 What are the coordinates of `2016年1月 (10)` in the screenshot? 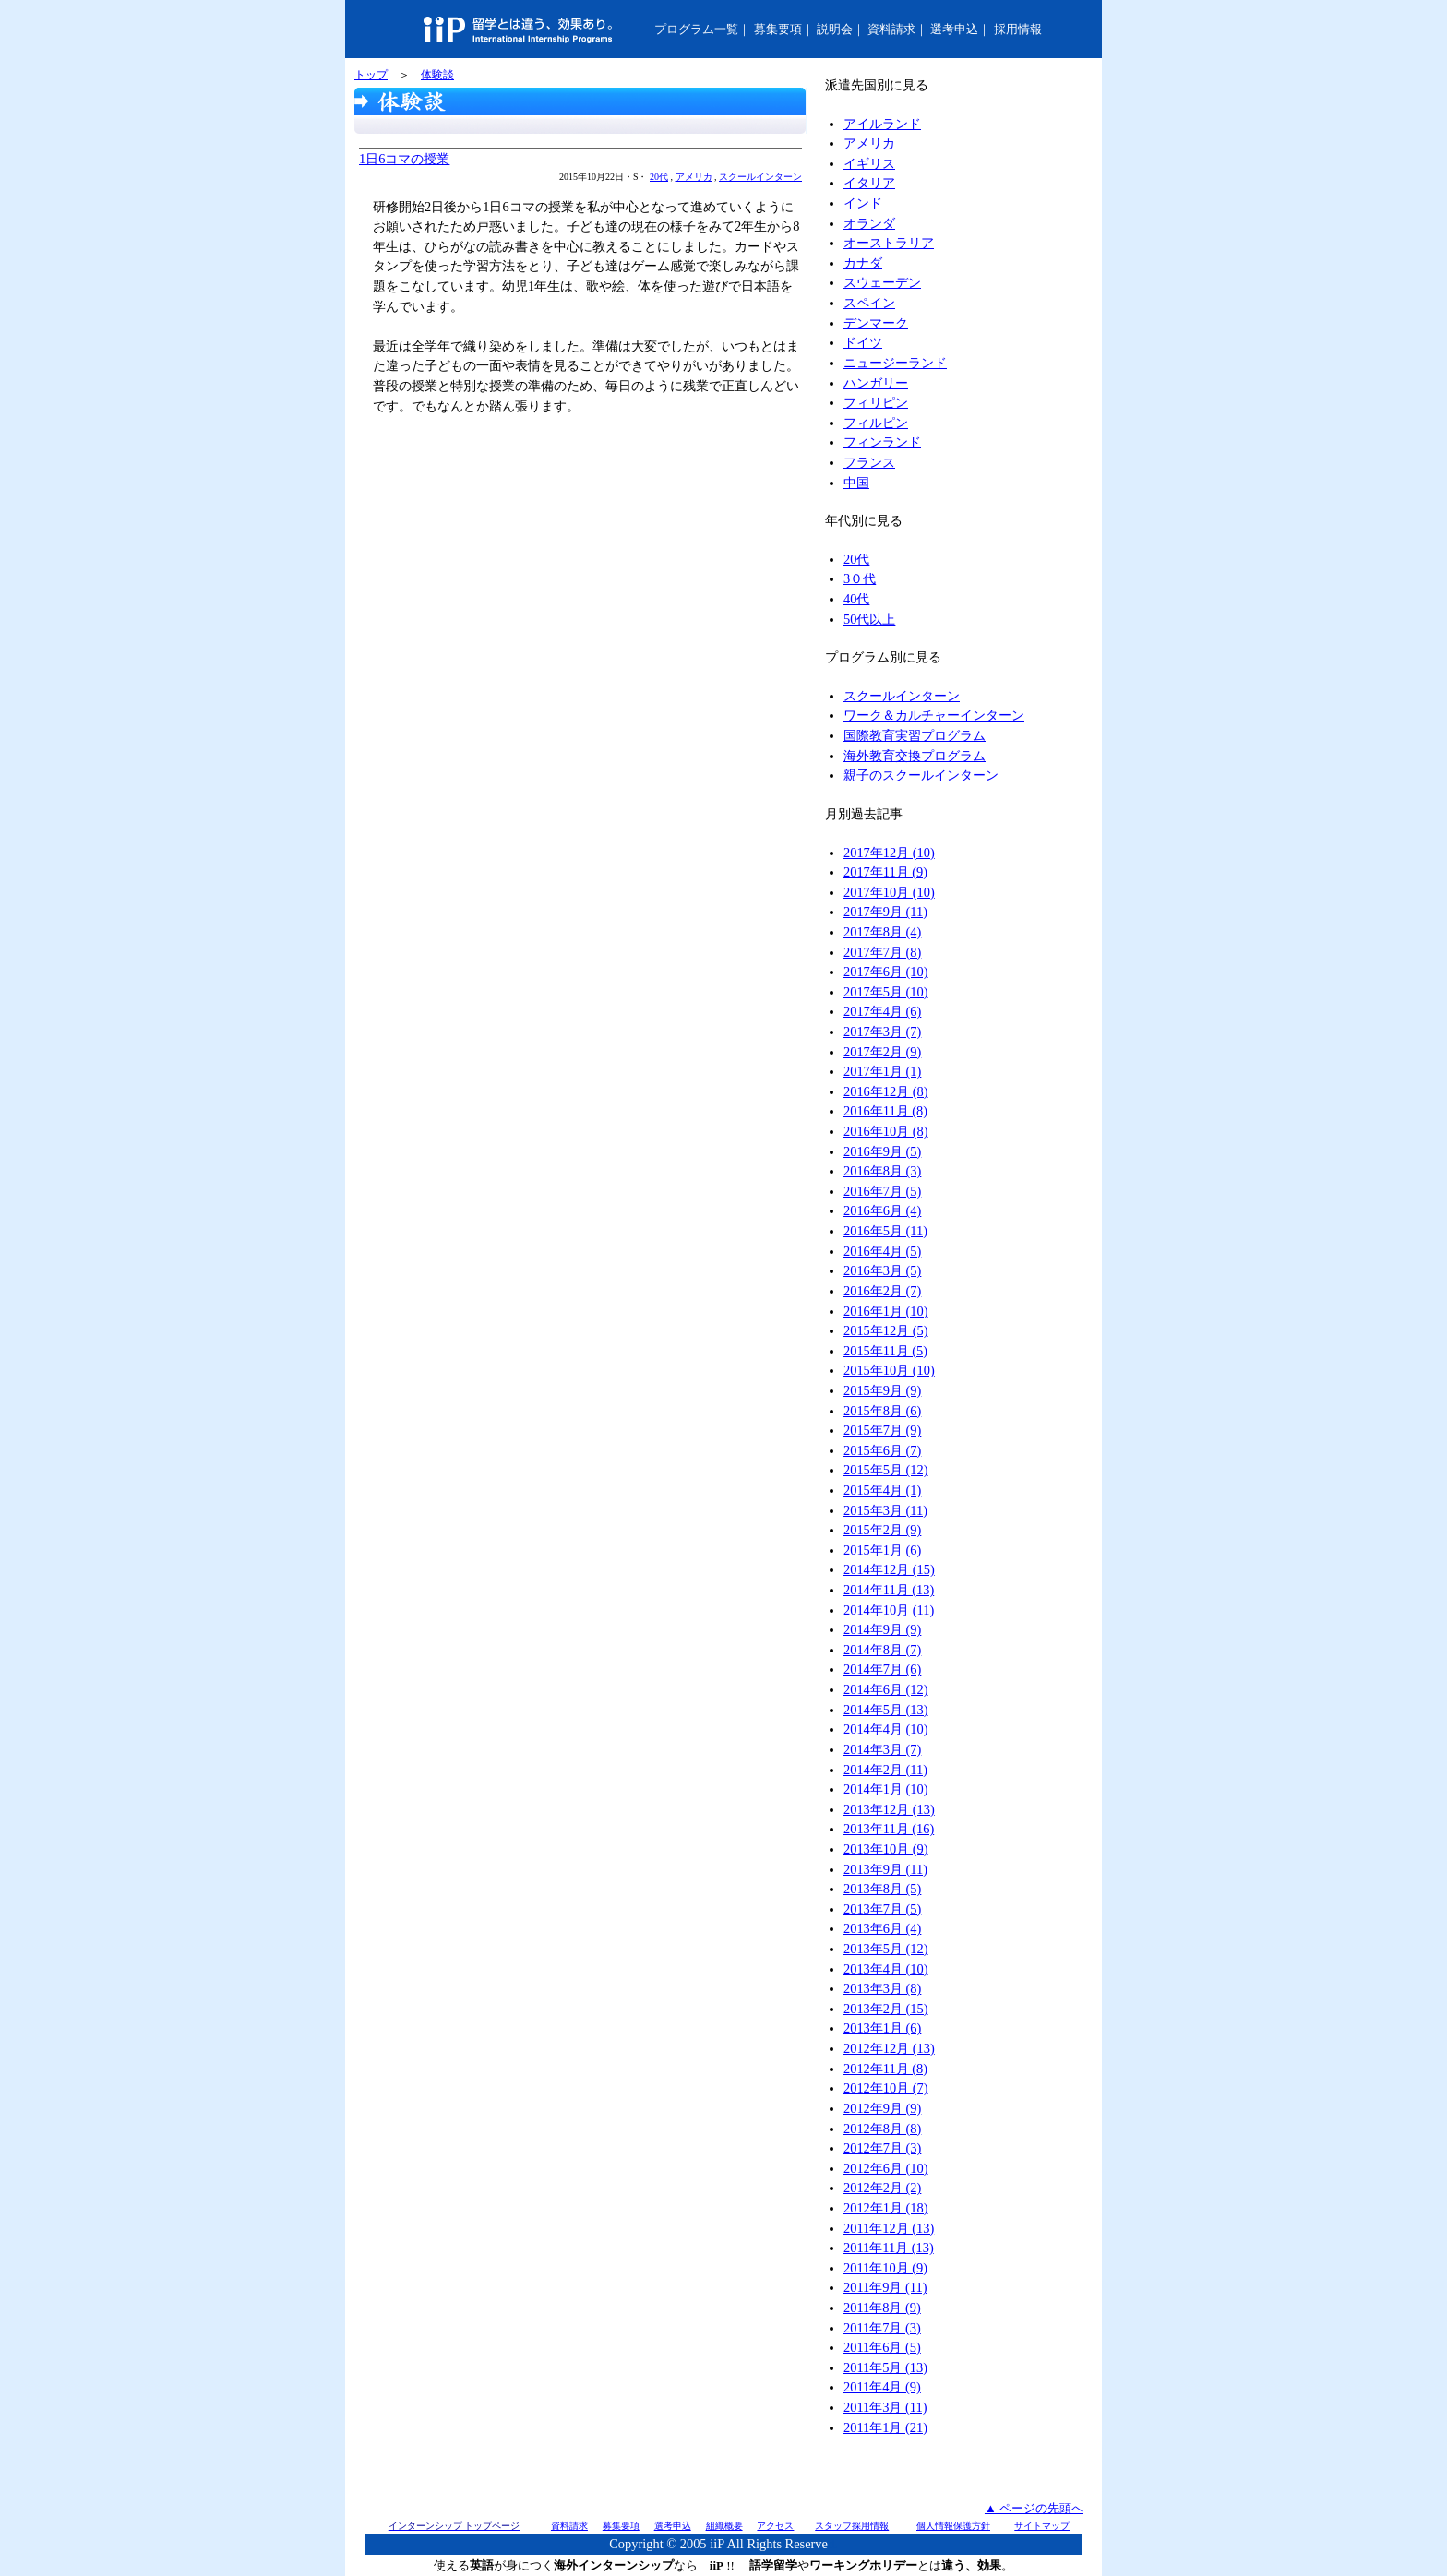 It's located at (885, 1311).